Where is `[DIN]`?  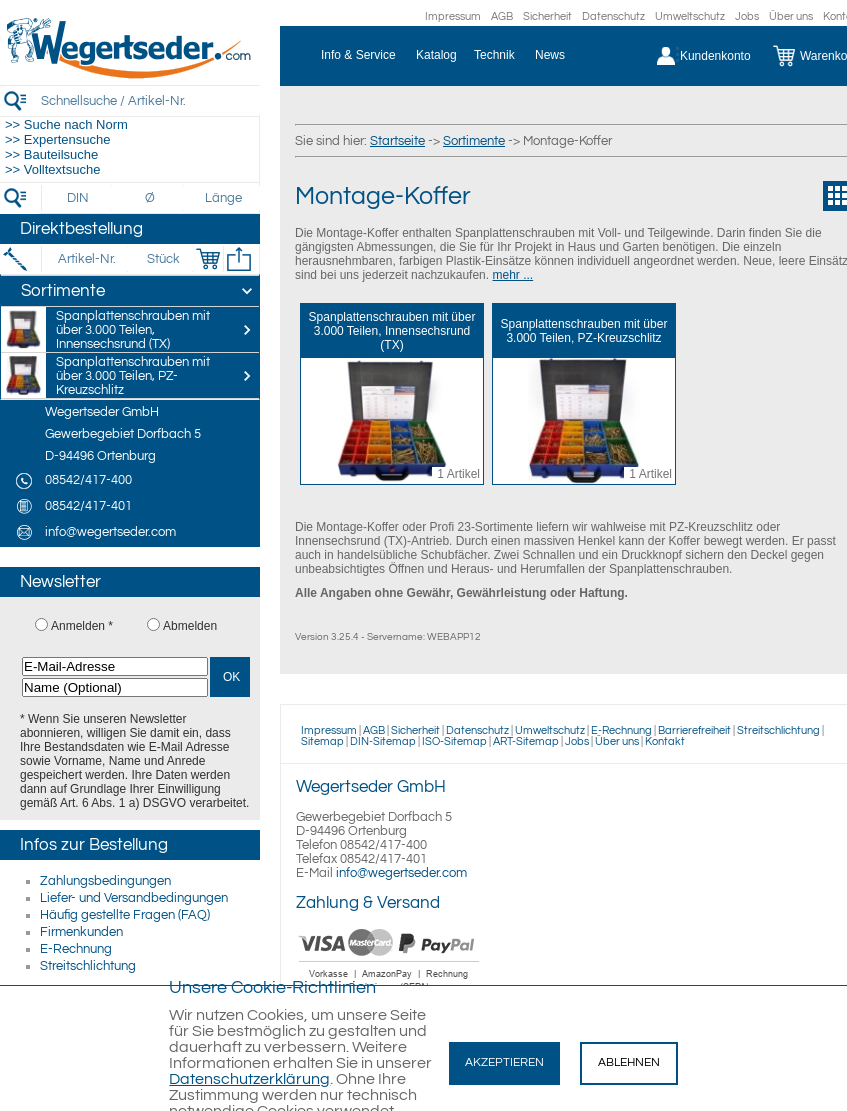 [DIN] is located at coordinates (78, 198).